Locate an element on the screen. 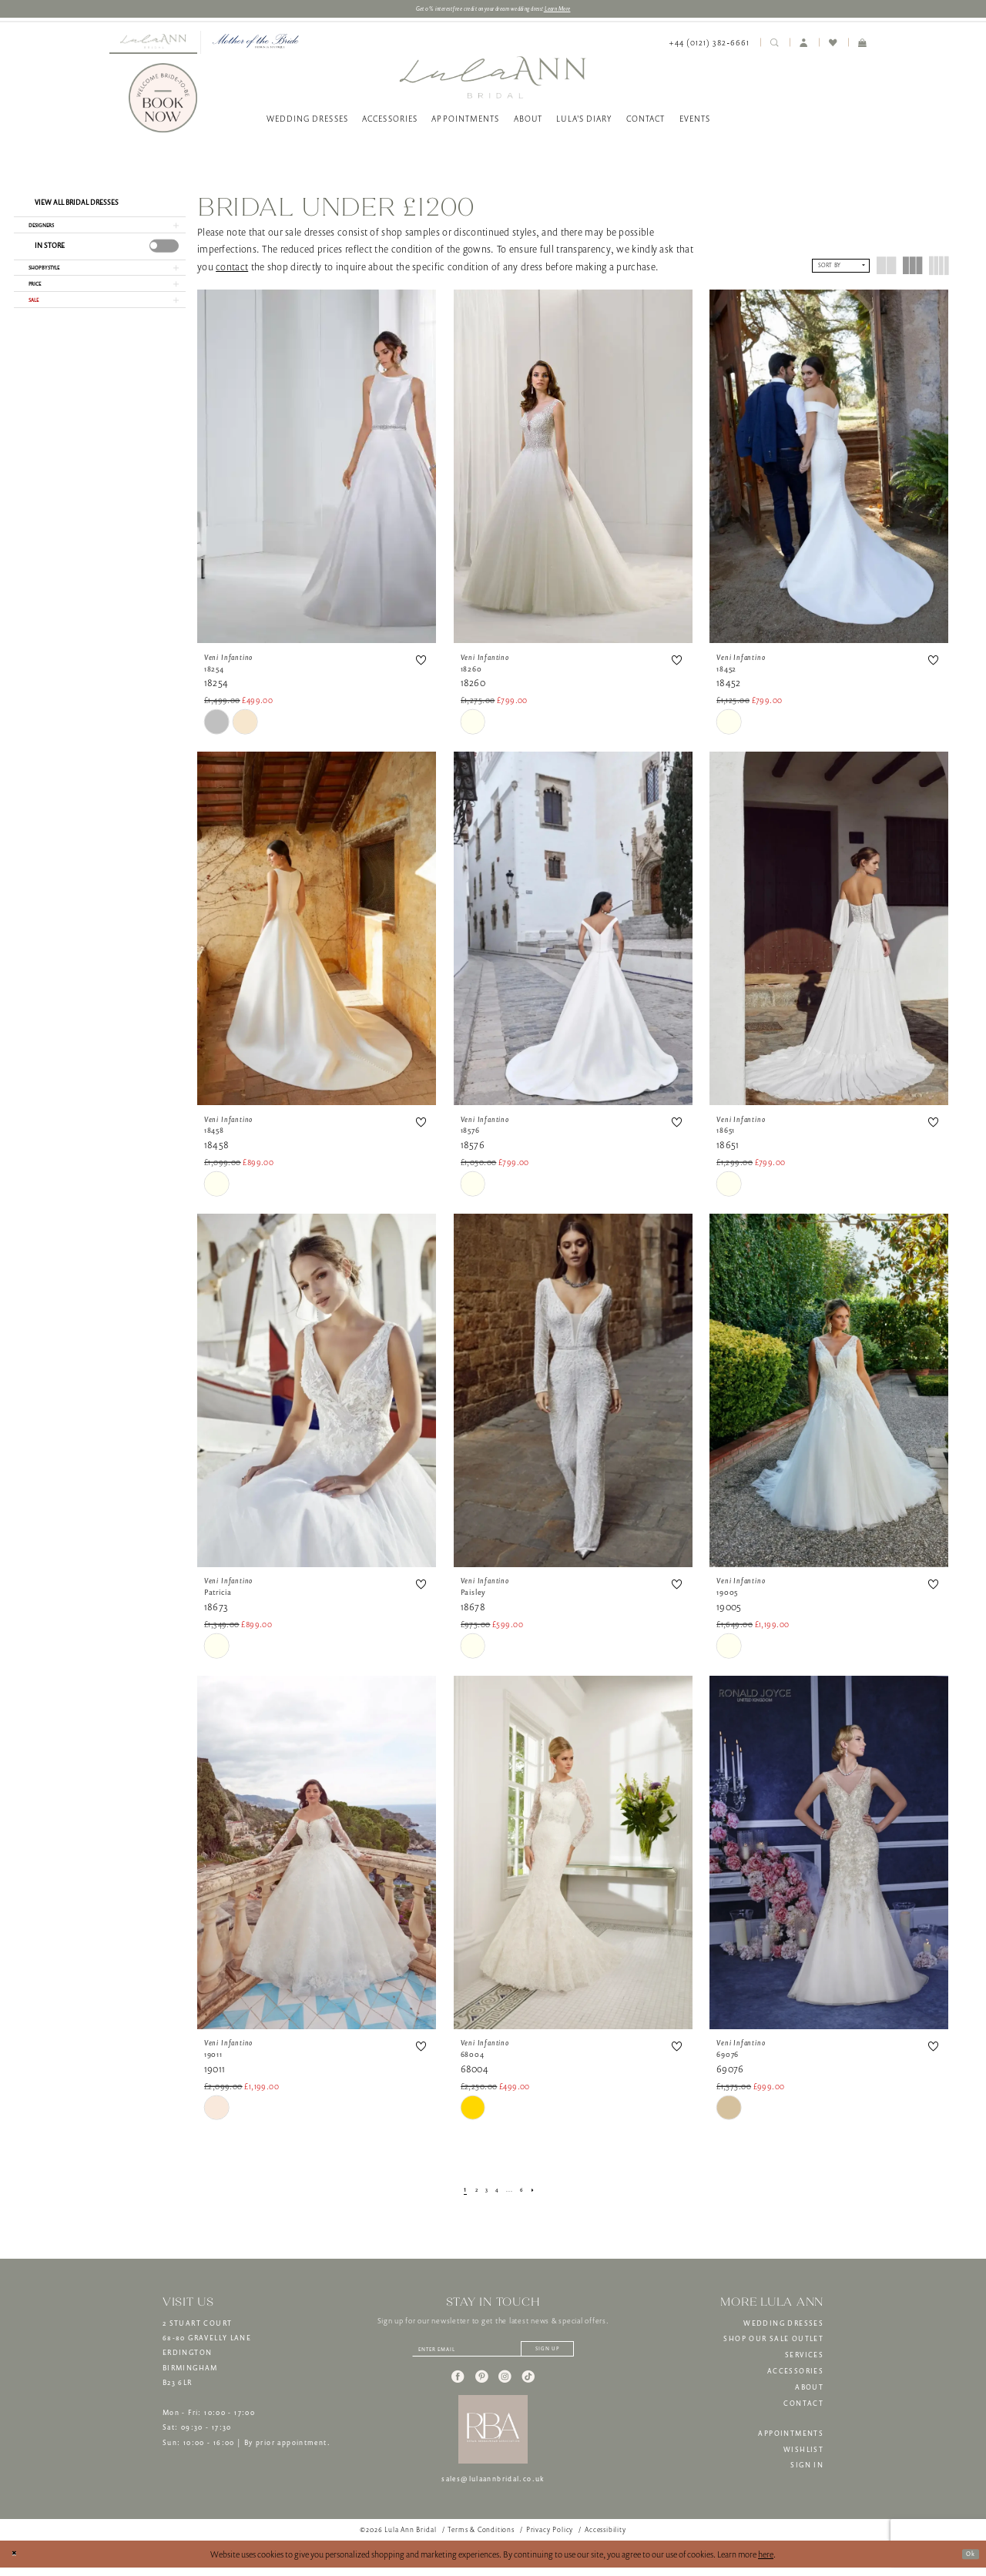 The width and height of the screenshot is (986, 2576). [Page 2] is located at coordinates (469, 2192).